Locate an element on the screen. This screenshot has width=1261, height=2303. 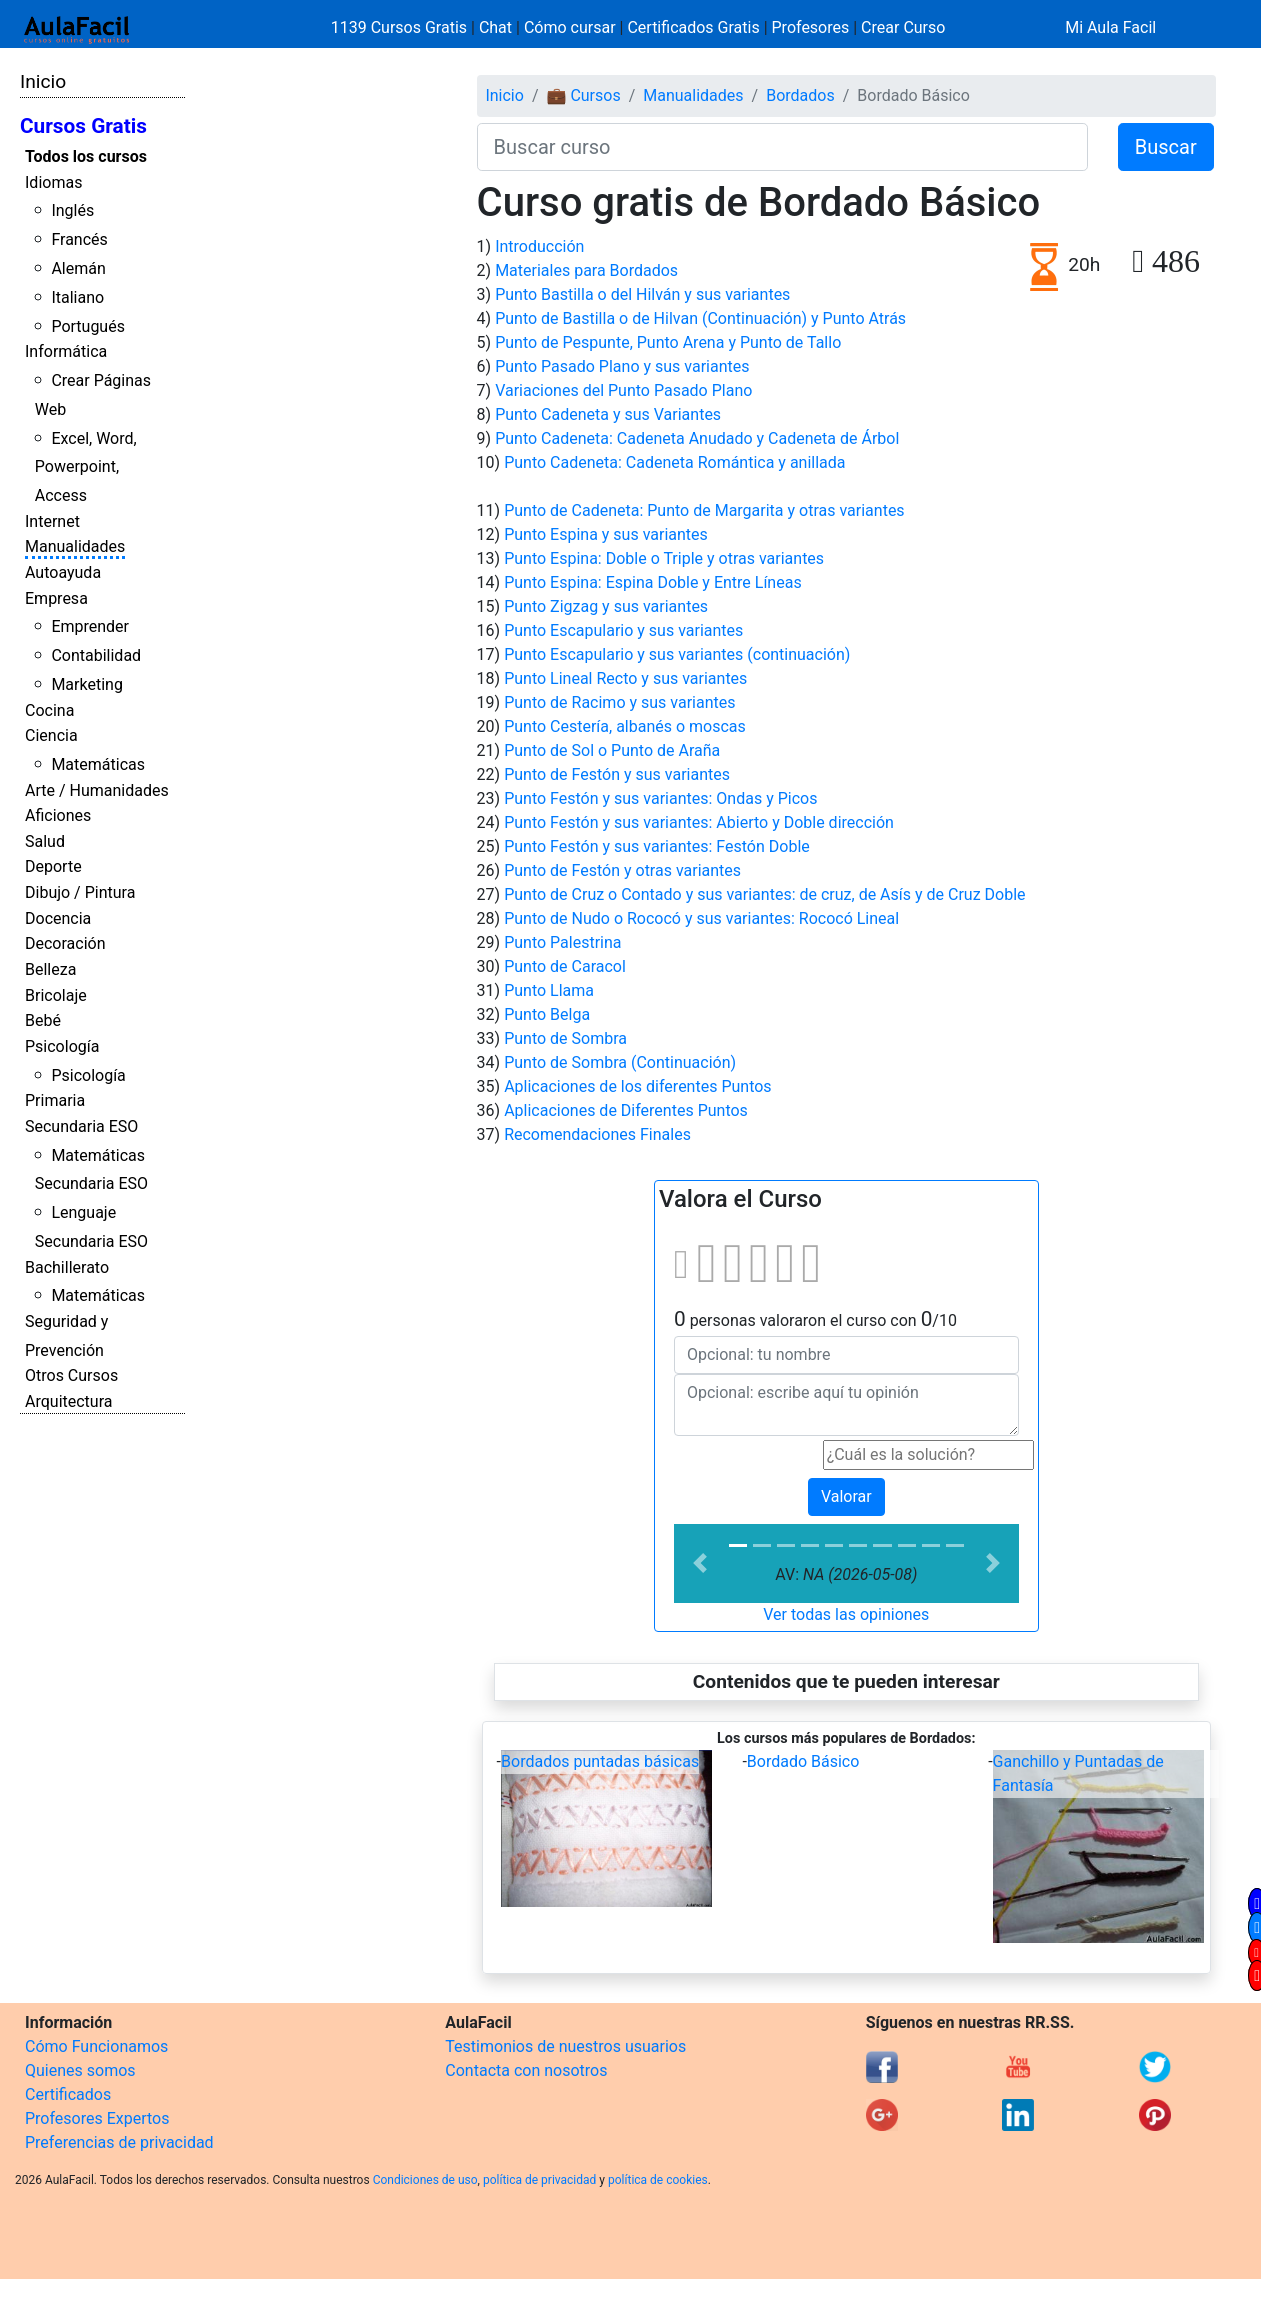
Punto Festón y sus variantes: Abierto y Doble dirección is located at coordinates (699, 822).